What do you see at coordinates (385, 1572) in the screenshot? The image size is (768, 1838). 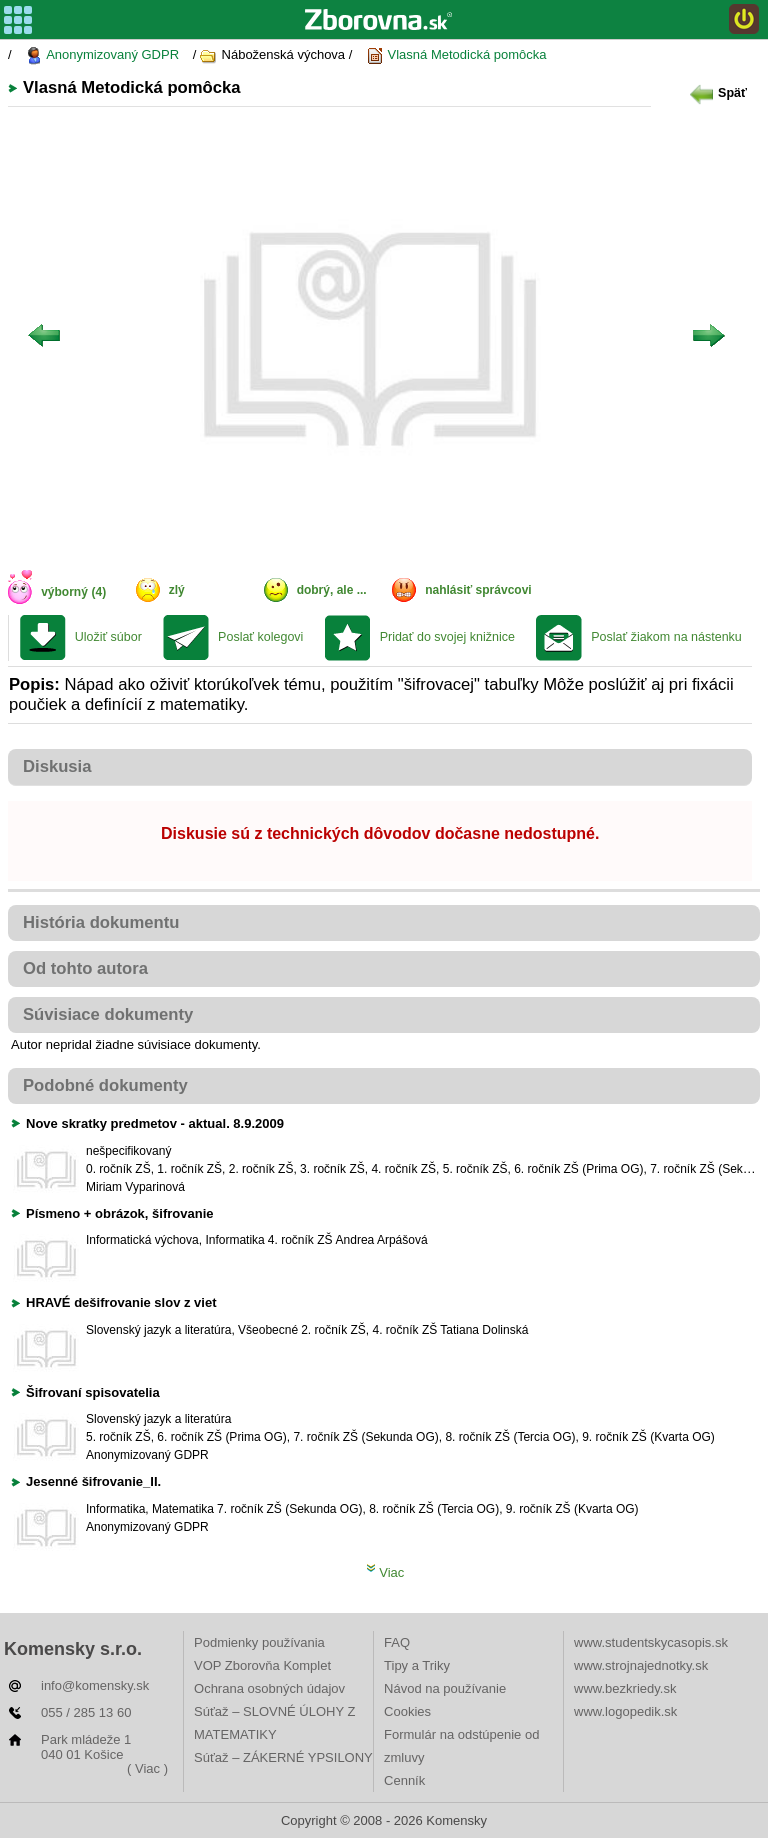 I see `Viac` at bounding box center [385, 1572].